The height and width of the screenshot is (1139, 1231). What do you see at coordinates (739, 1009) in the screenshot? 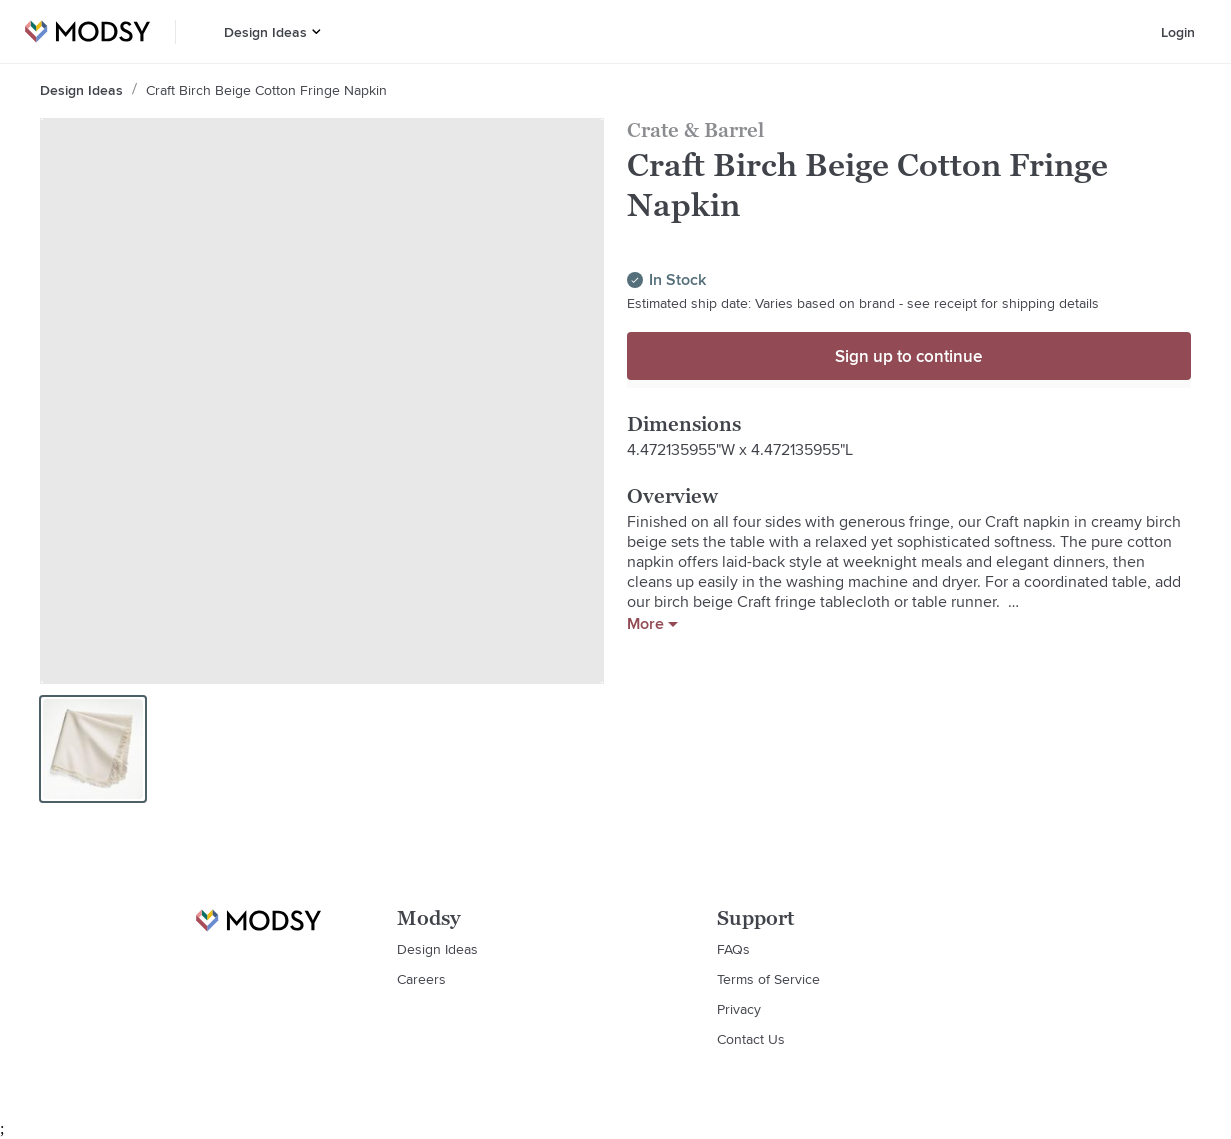
I see `Privacy` at bounding box center [739, 1009].